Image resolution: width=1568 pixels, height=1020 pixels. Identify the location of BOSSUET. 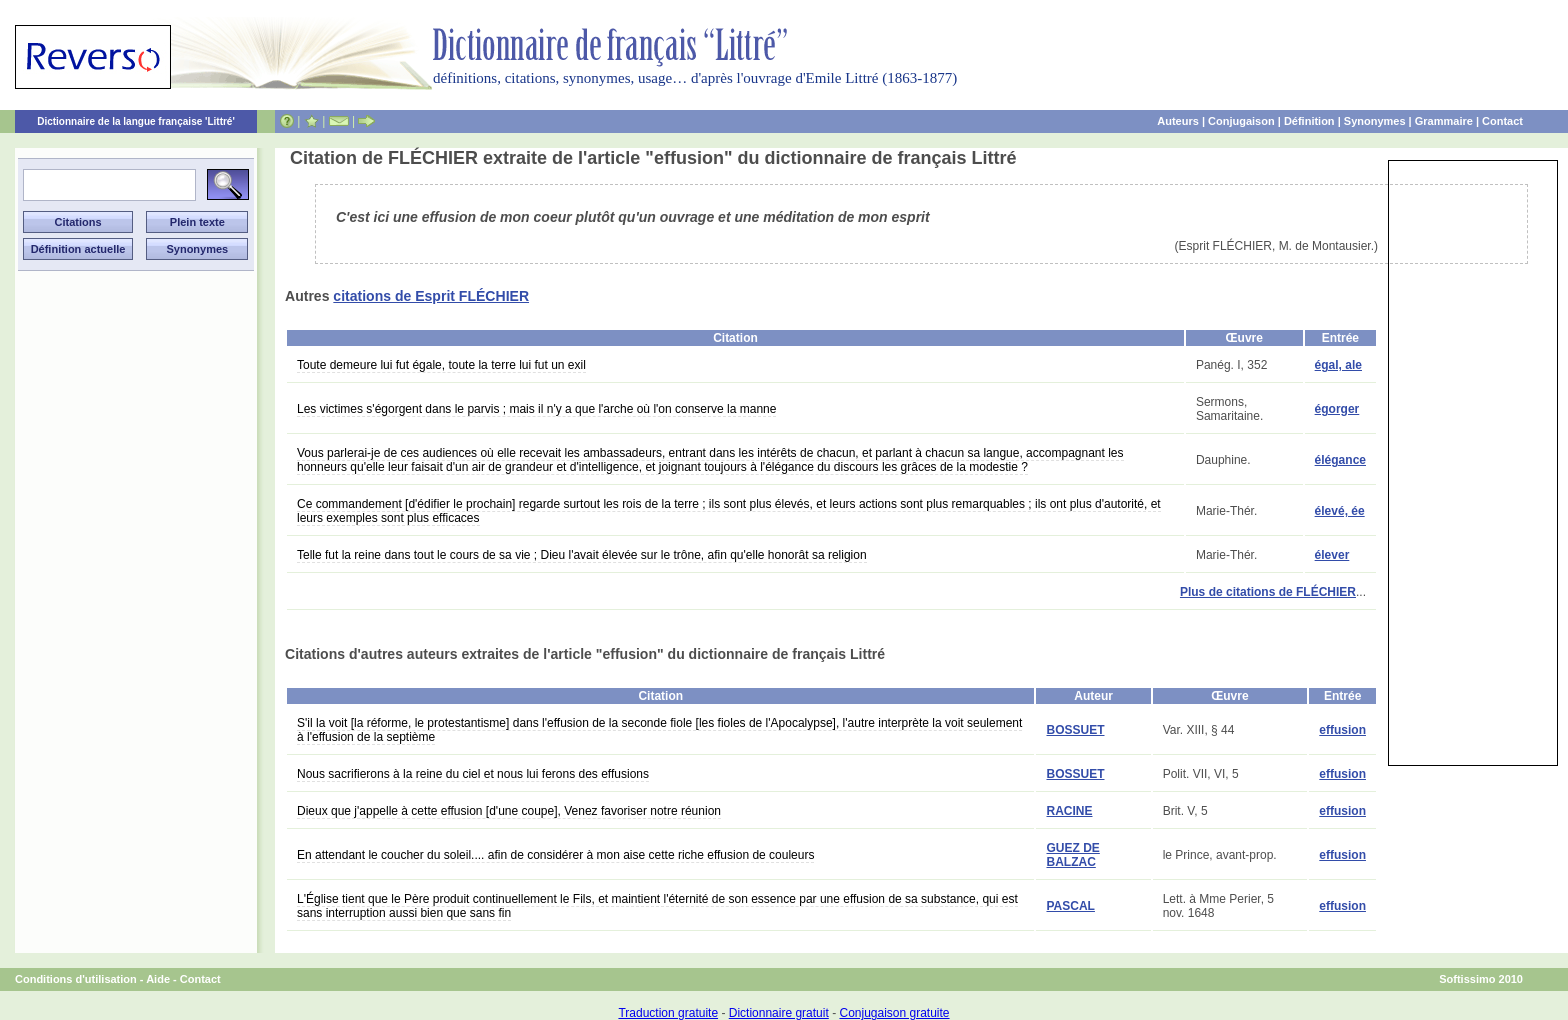
(1075, 730).